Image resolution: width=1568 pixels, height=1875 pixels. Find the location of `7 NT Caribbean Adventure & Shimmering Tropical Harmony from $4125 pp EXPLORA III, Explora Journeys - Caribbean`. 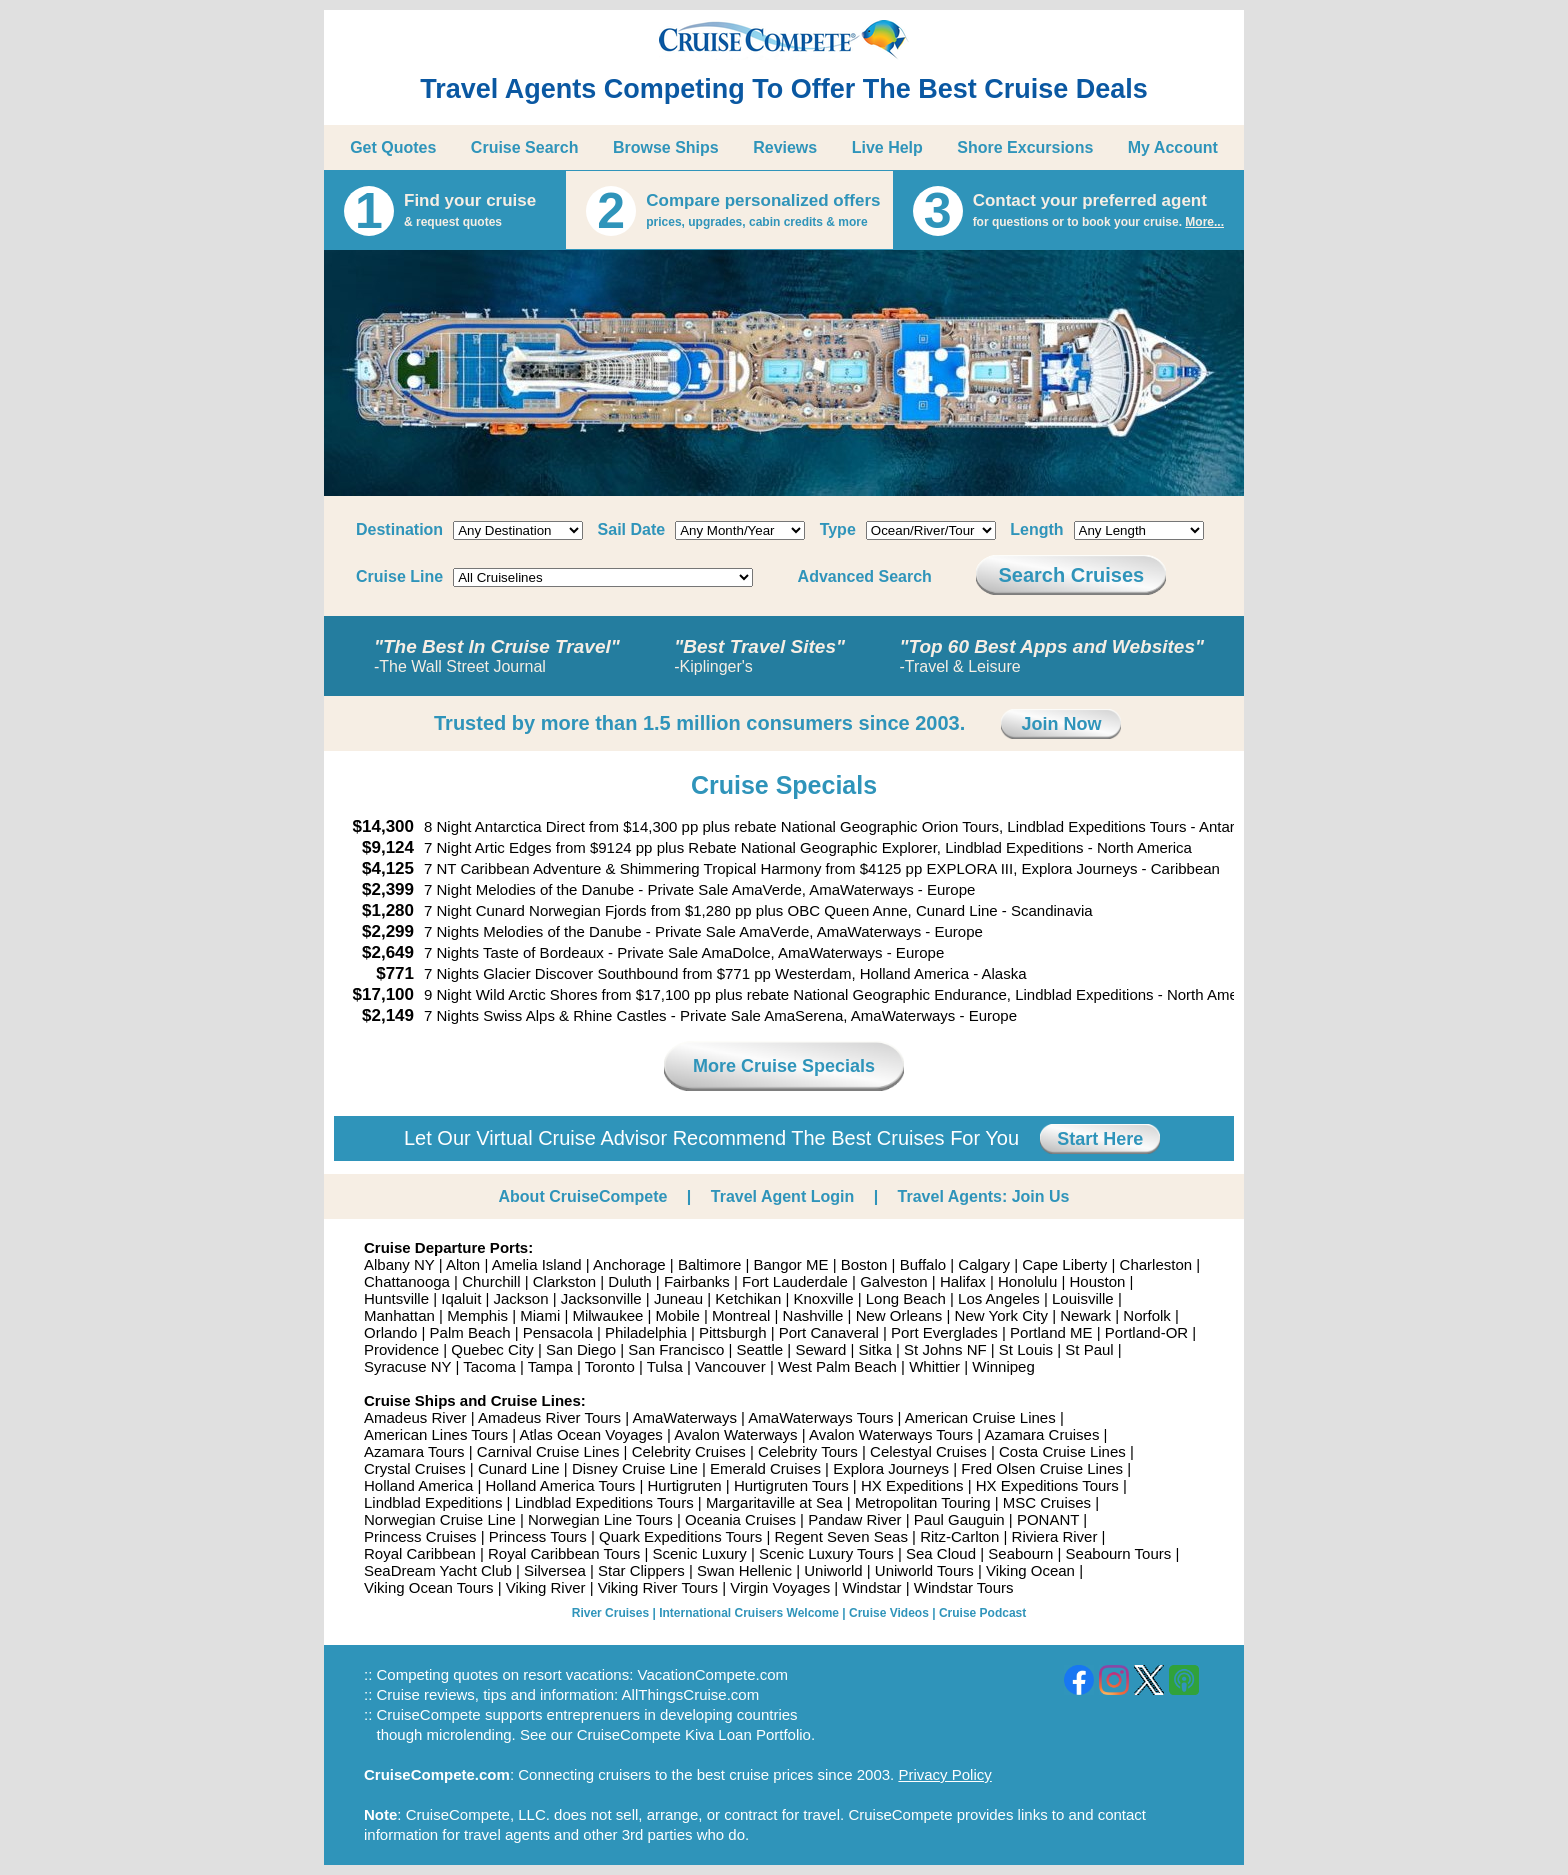

7 NT Caribbean Adventure & Shimmering Tropical Harmony from $4125 pp EXPLORA III, Explora Journeys - Caribbean is located at coordinates (822, 868).